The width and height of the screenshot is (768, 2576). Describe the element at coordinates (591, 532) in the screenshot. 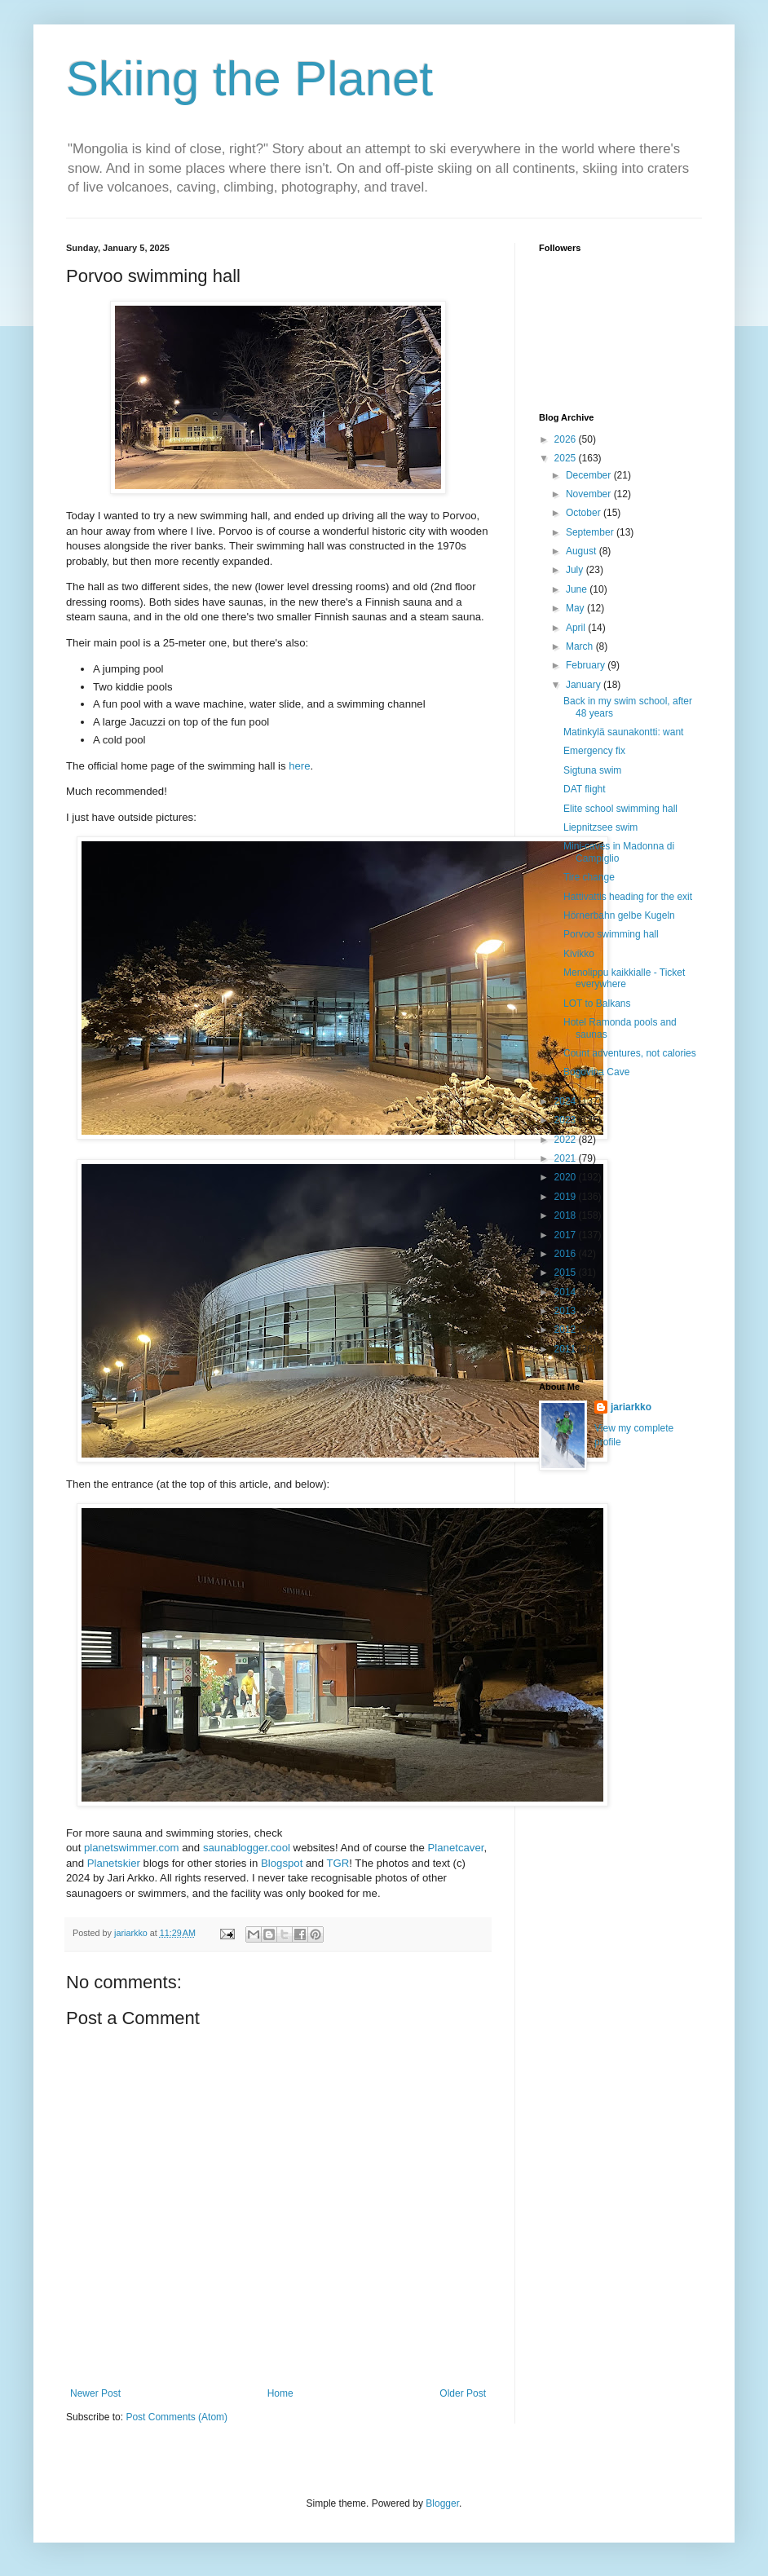

I see `September` at that location.